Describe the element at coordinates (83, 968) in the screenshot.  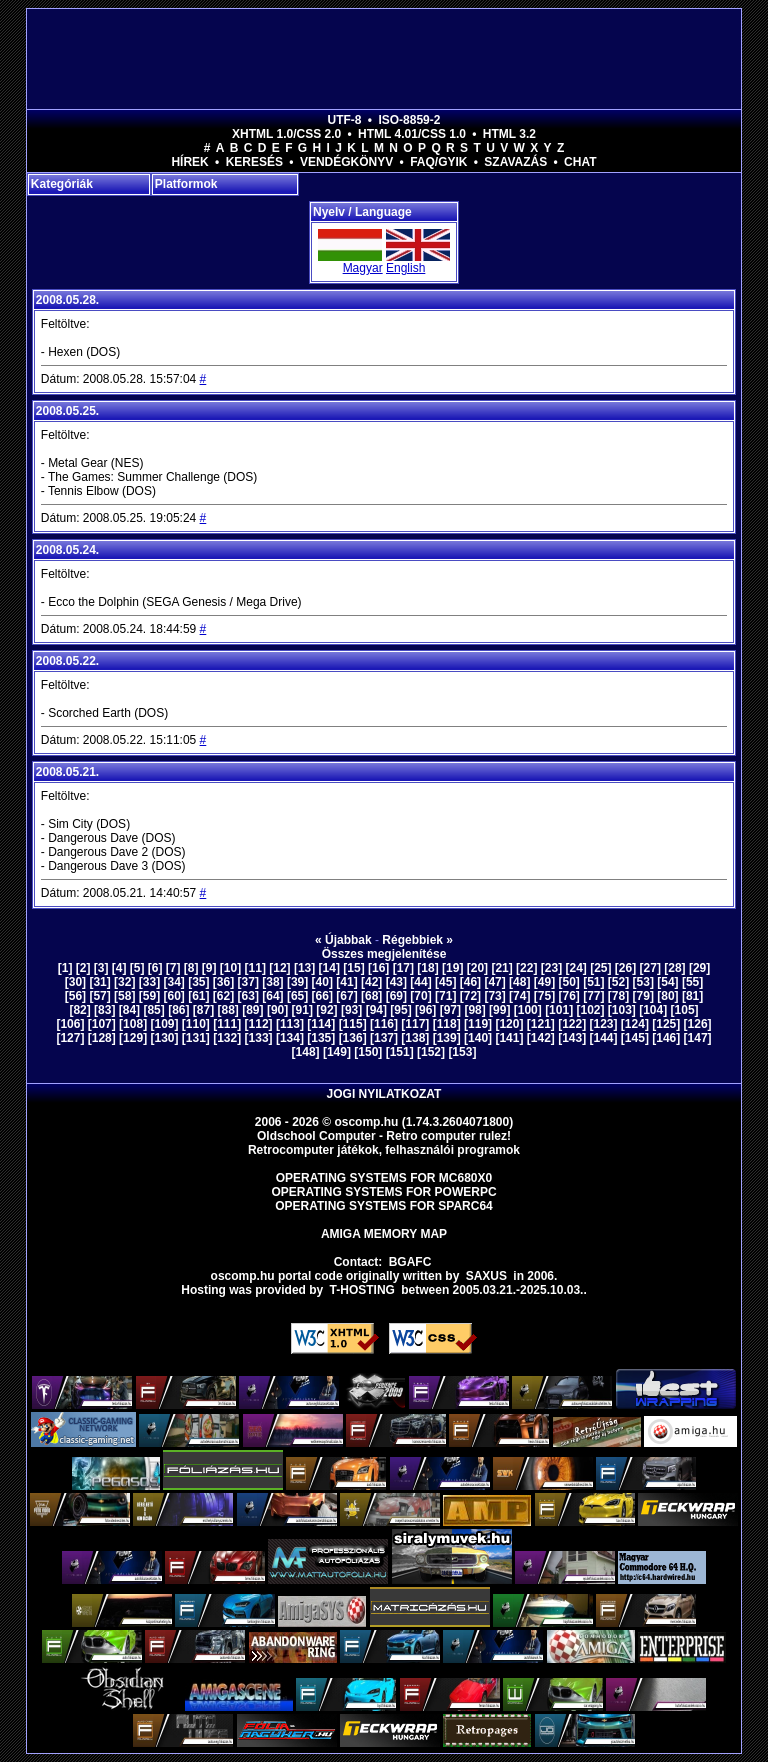
I see `[2]` at that location.